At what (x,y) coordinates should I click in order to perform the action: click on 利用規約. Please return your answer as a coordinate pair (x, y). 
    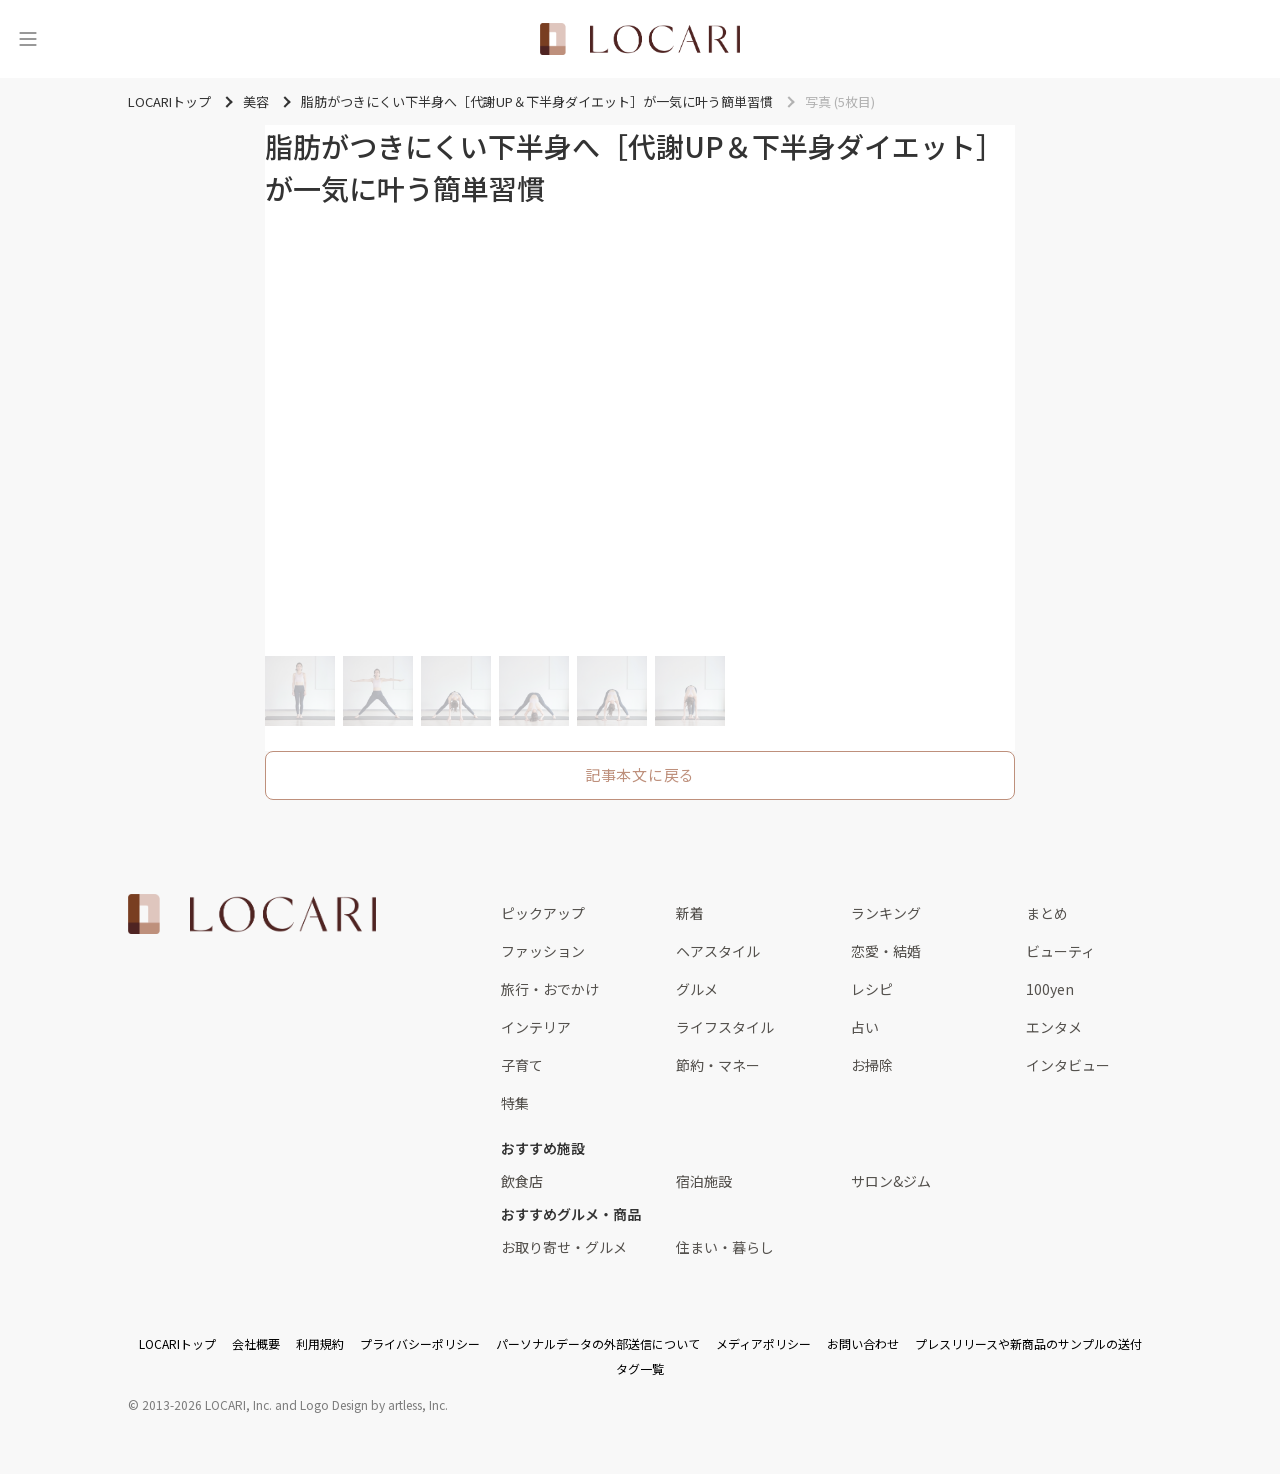
    Looking at the image, I should click on (320, 1343).